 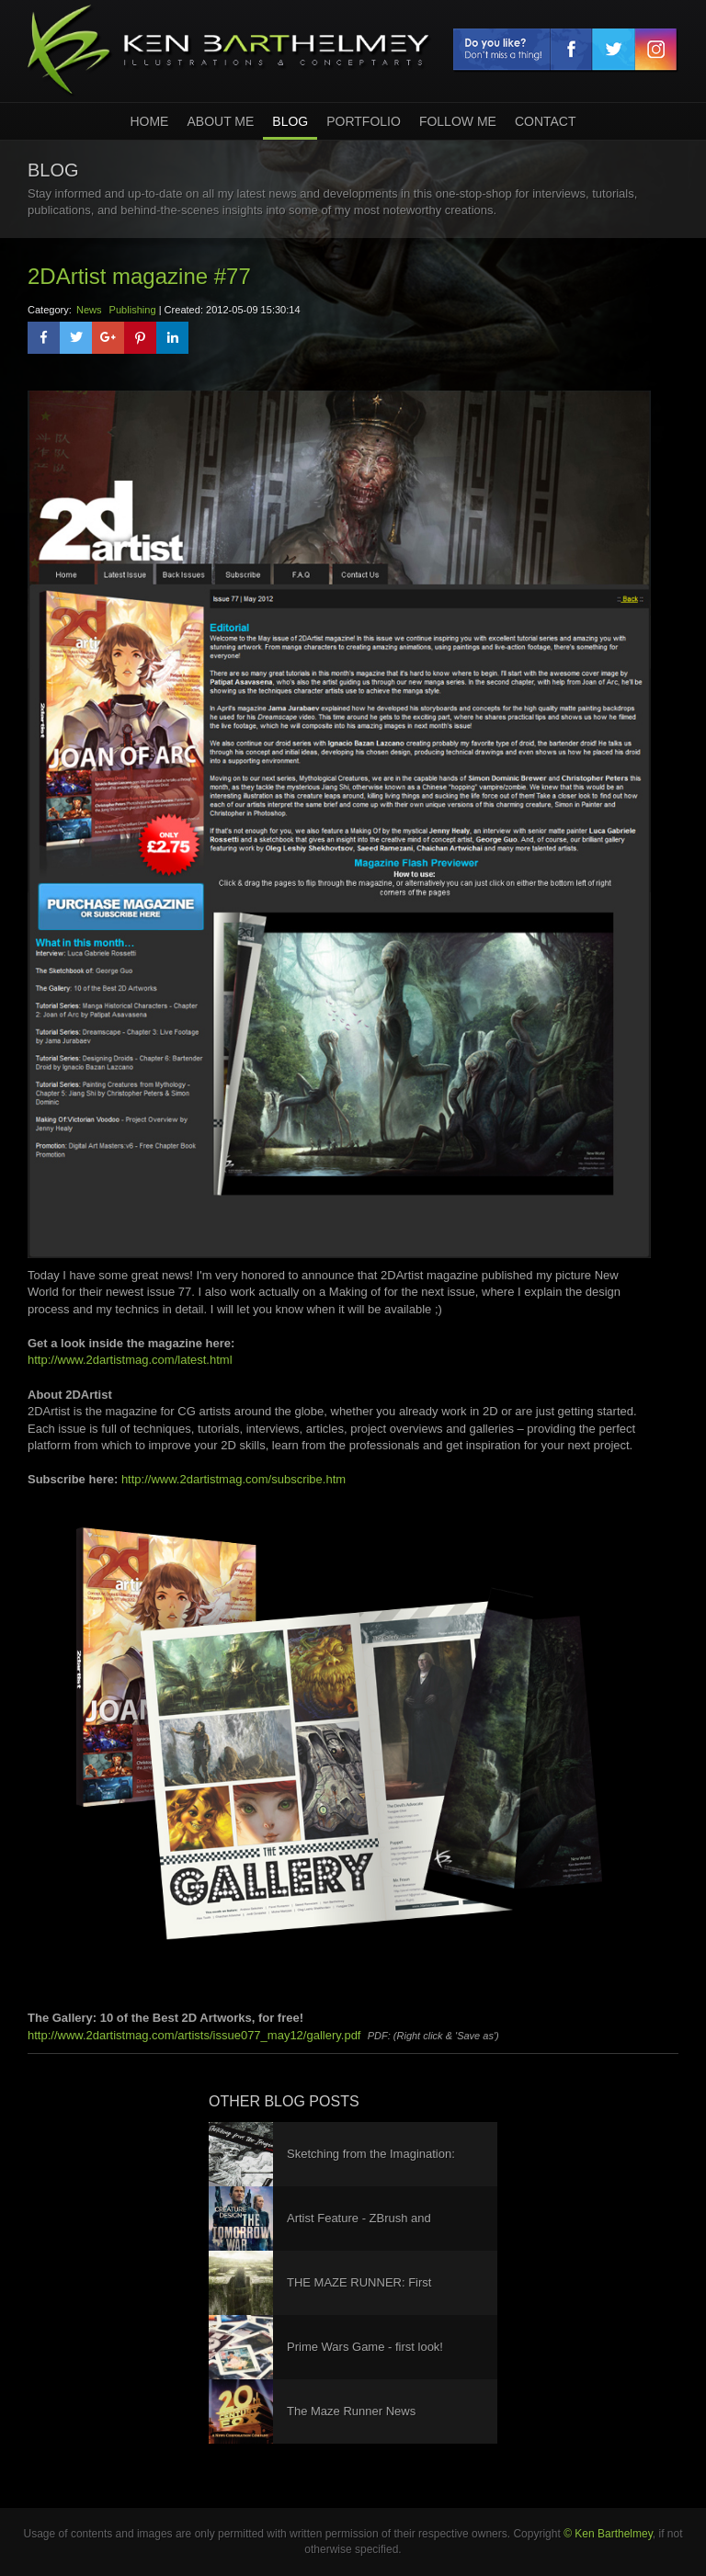 I want to click on Sketching from the Imagination: Dark Arts, so click(x=371, y=2166).